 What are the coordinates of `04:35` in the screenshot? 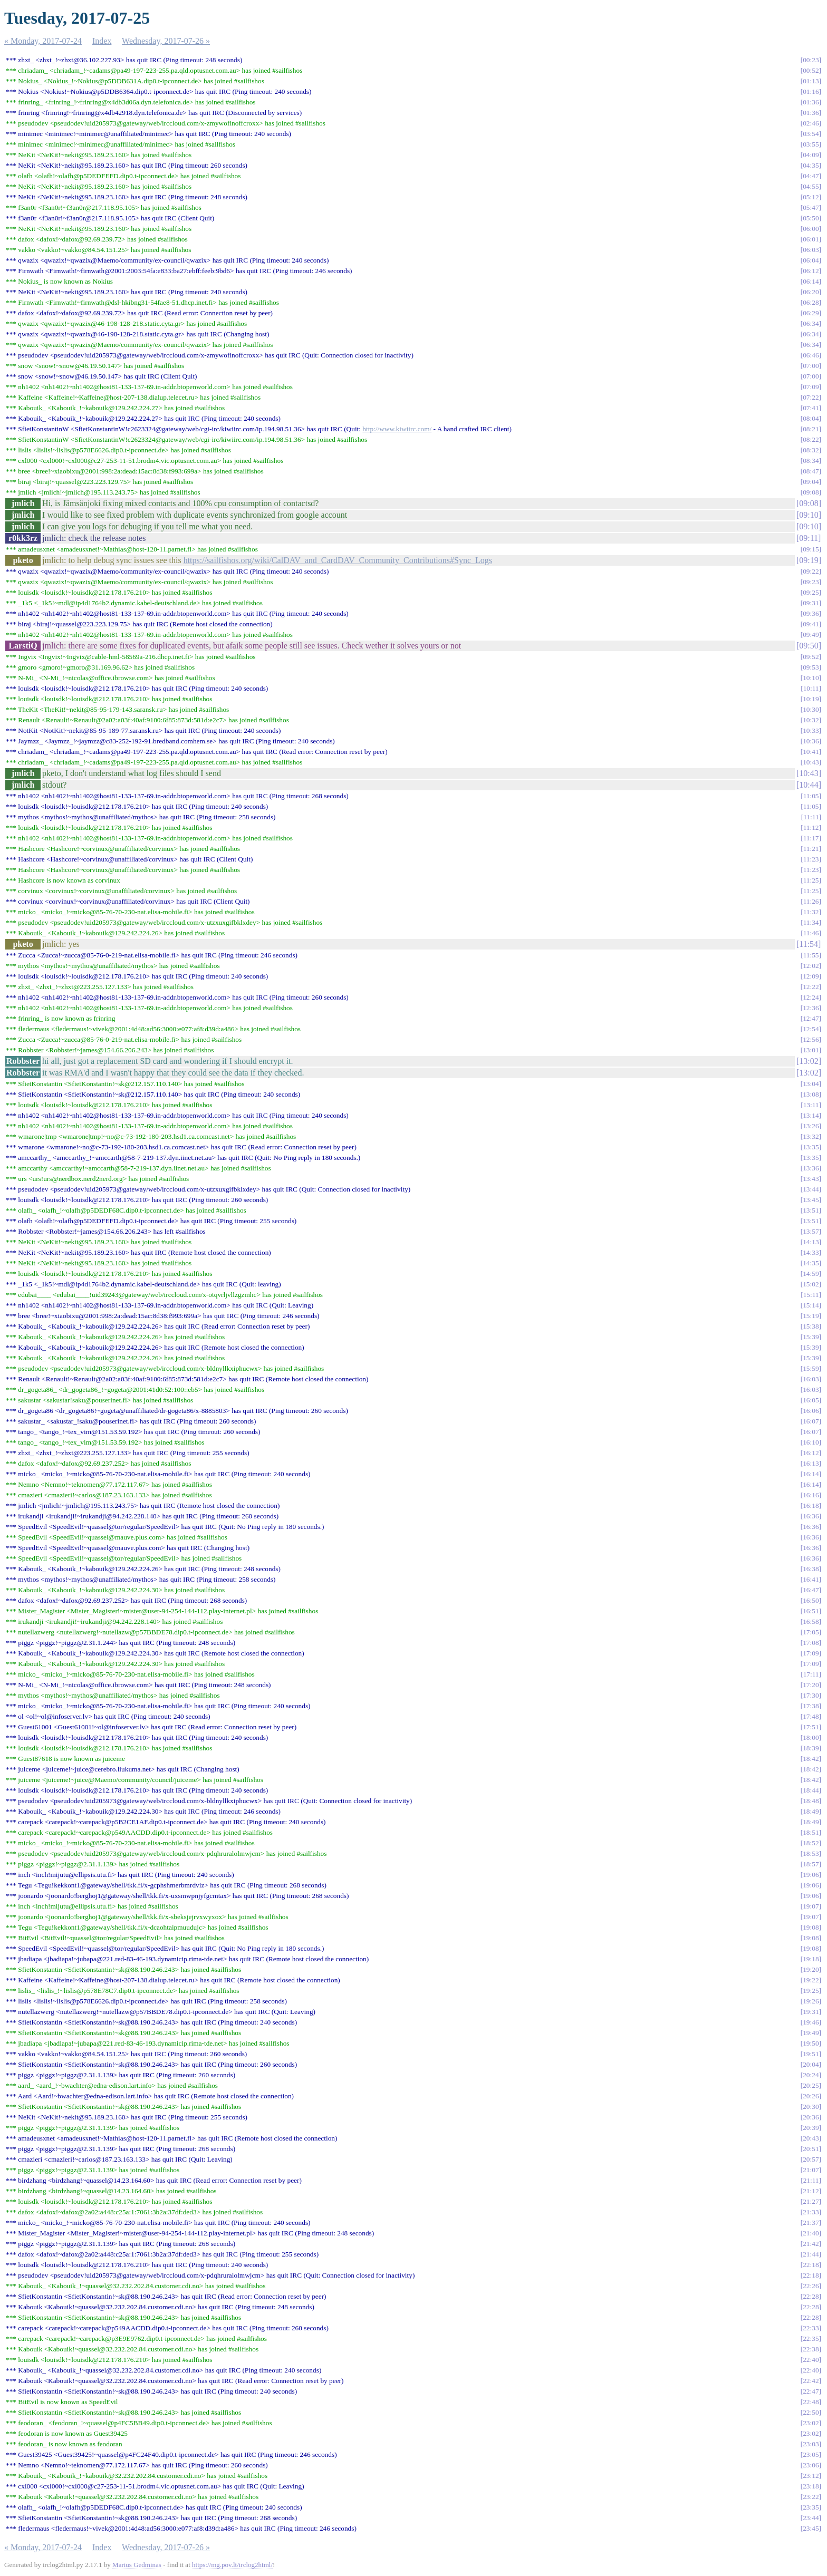 It's located at (811, 165).